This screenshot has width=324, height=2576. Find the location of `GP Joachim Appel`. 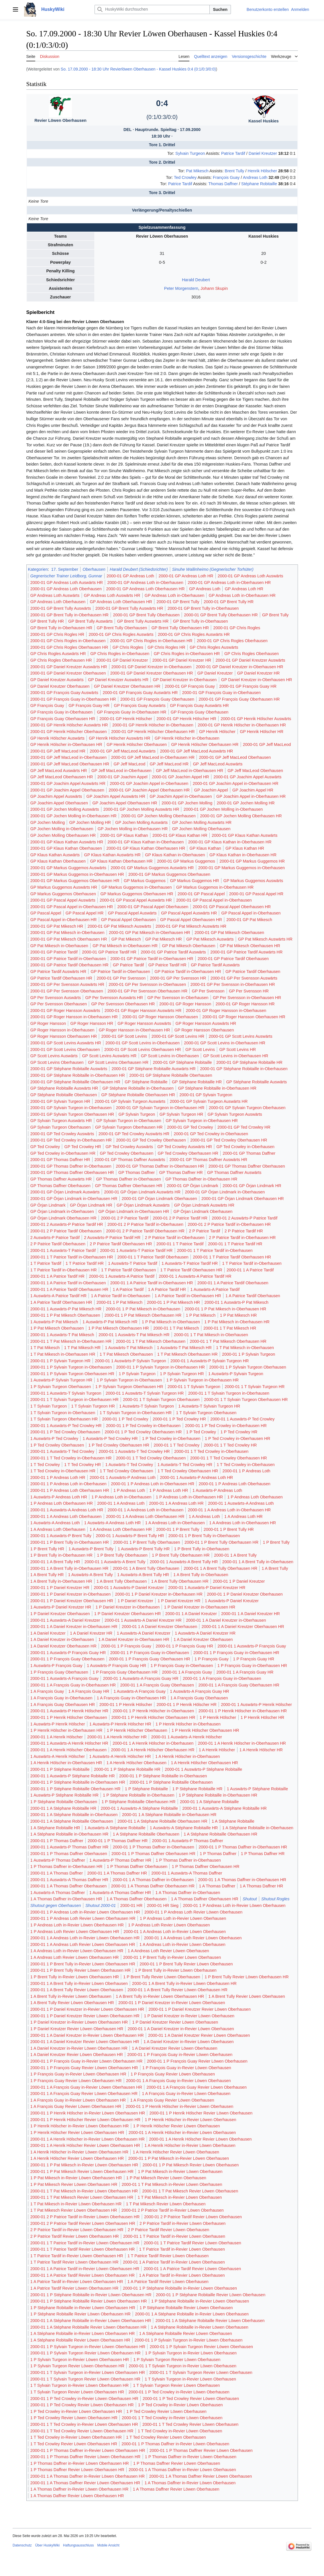

GP Joachim Appel is located at coordinates (211, 790).